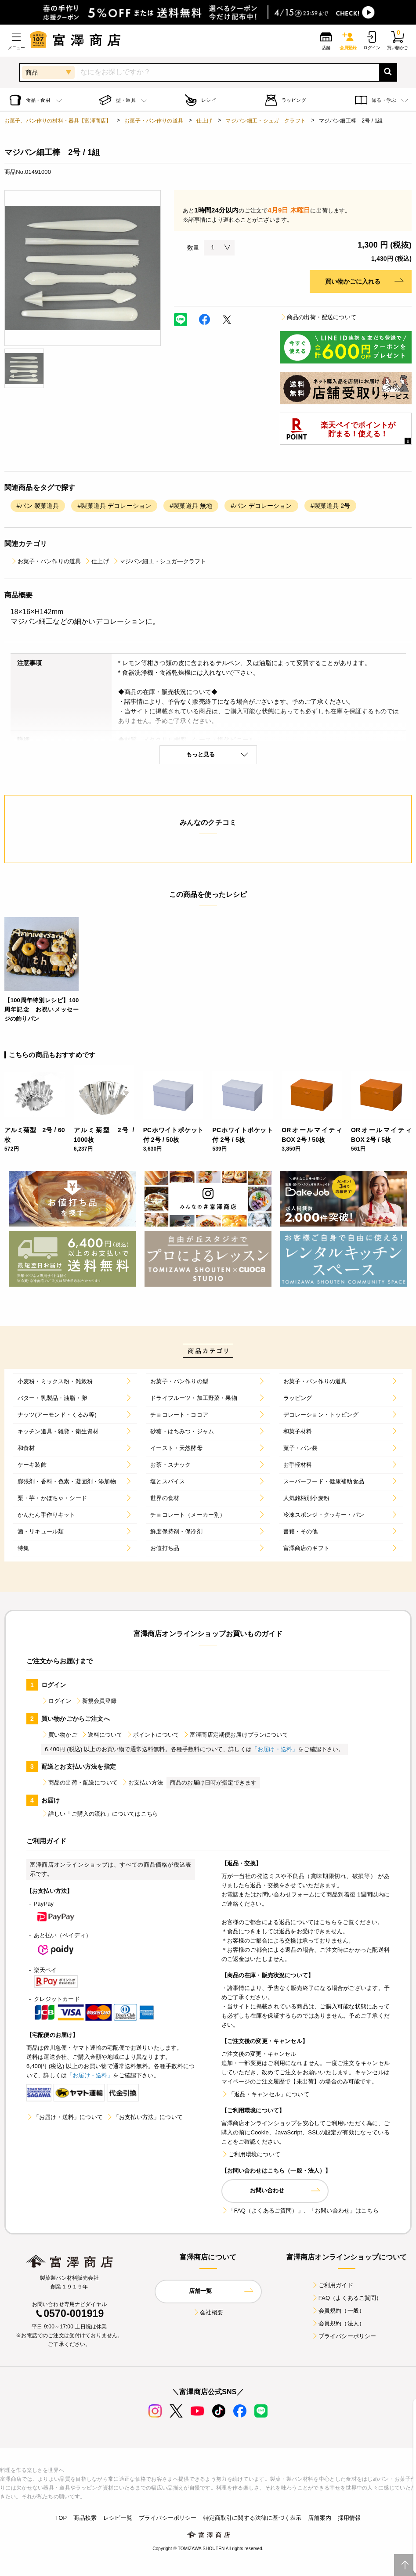 This screenshot has width=416, height=2576. Describe the element at coordinates (114, 505) in the screenshot. I see `#製菓道具 デコレーション` at that location.